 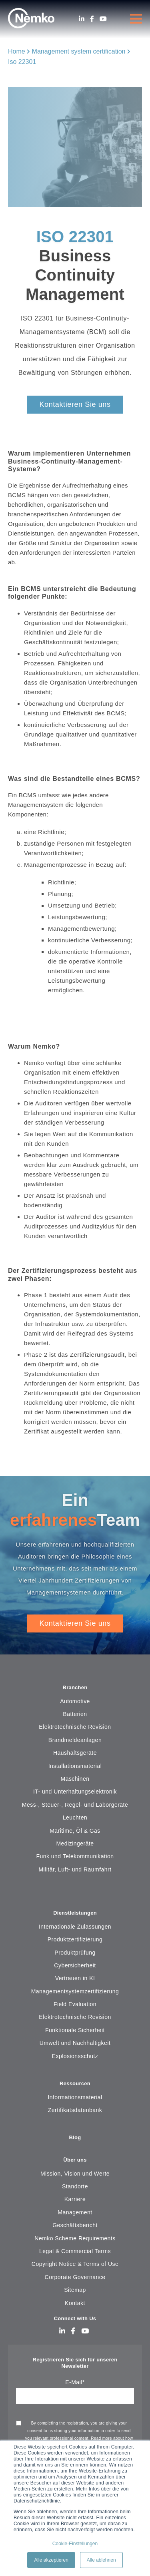 What do you see at coordinates (75, 1991) in the screenshot?
I see `Managementsystemzertifizierung [menuitem]` at bounding box center [75, 1991].